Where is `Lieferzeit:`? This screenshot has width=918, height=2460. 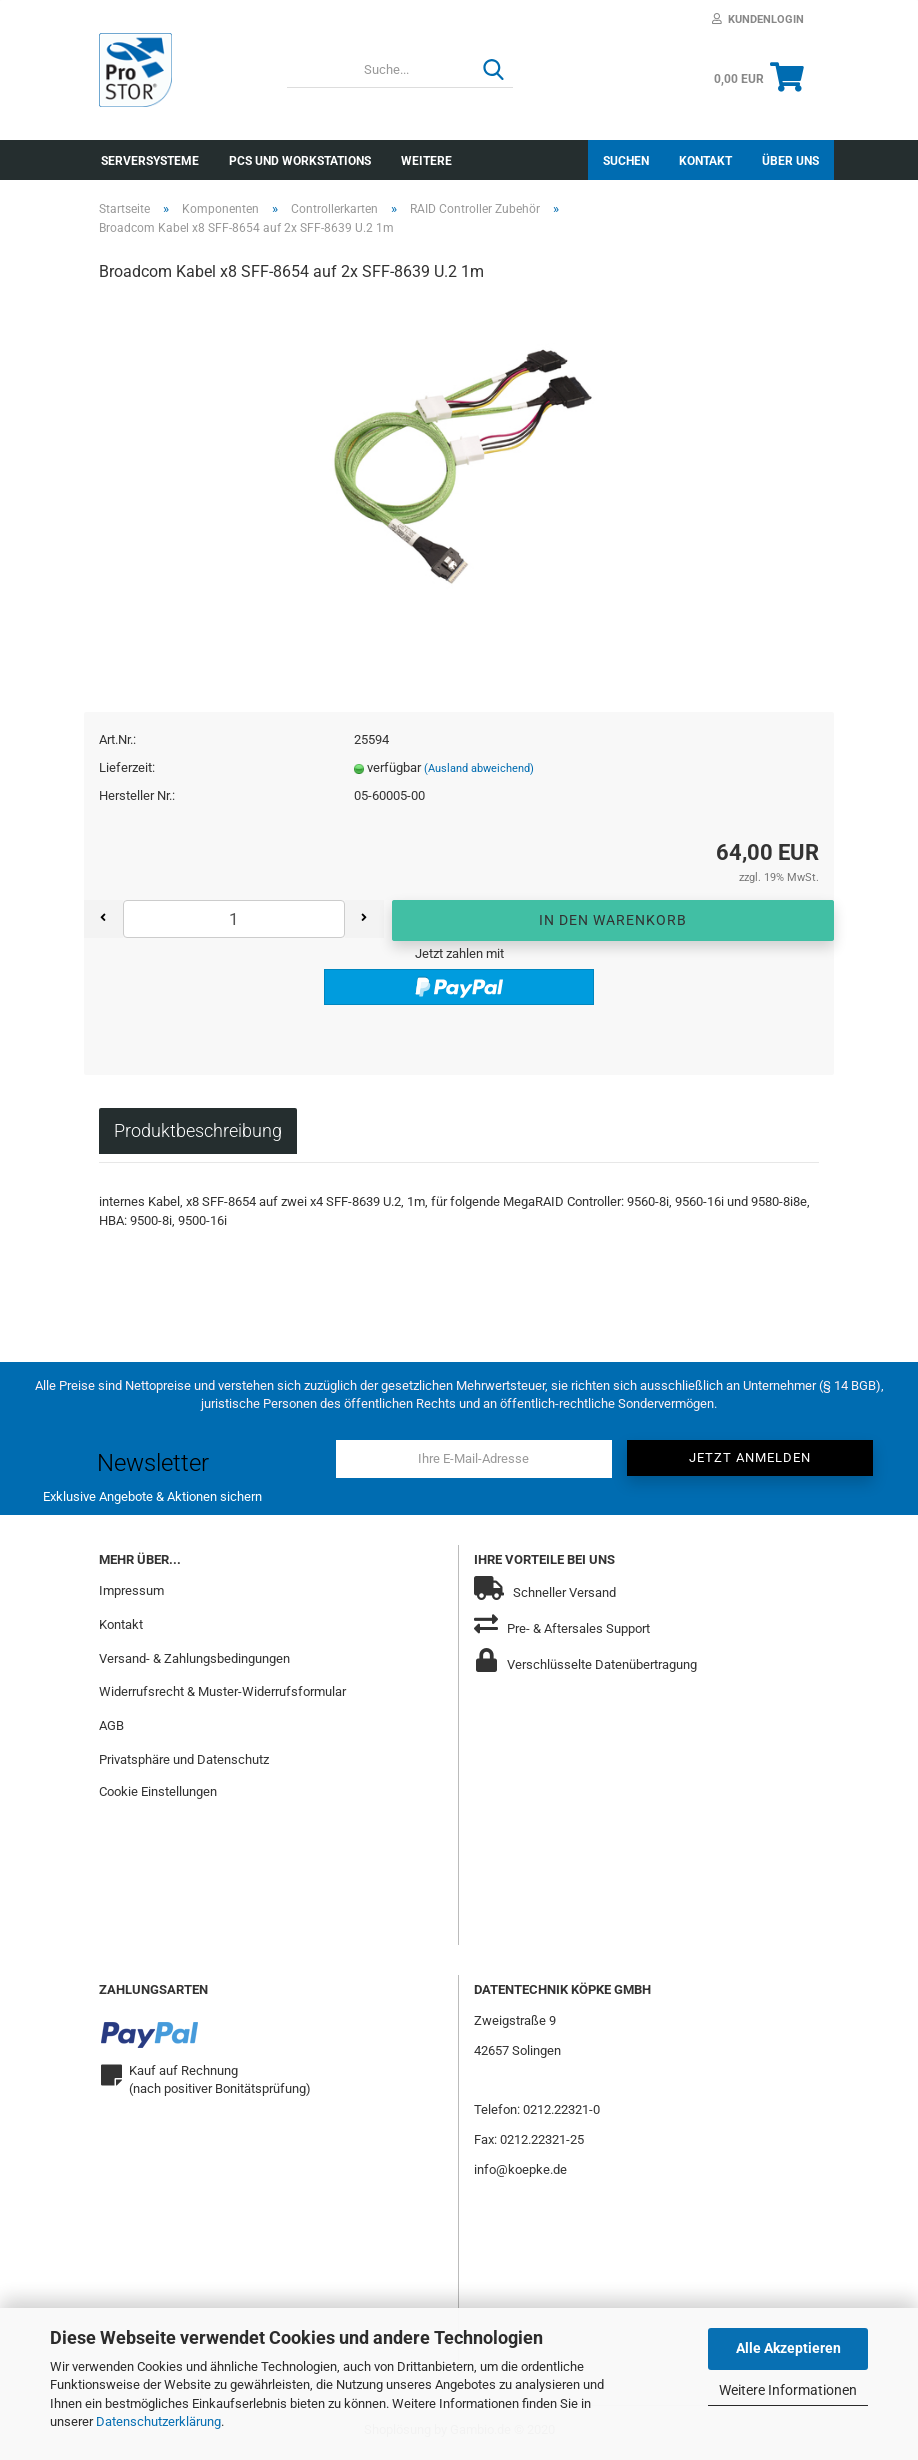 Lieferzeit: is located at coordinates (127, 771).